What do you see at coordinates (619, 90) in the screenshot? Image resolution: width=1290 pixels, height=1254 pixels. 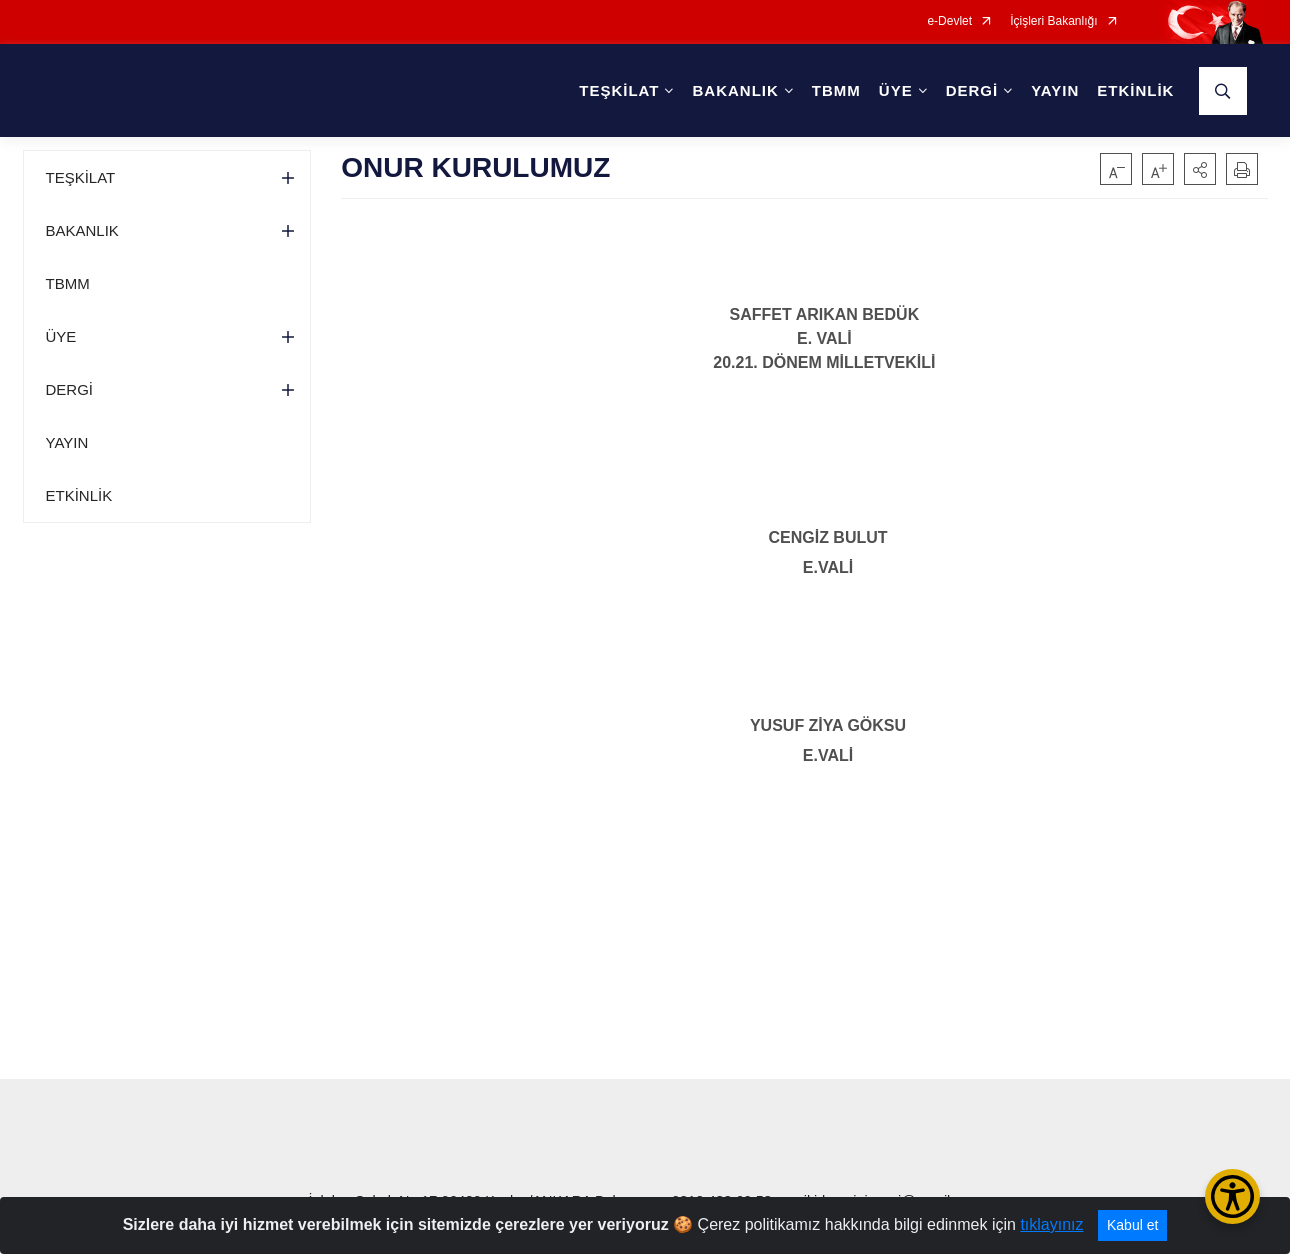 I see `TEŞKİLAT [button]` at bounding box center [619, 90].